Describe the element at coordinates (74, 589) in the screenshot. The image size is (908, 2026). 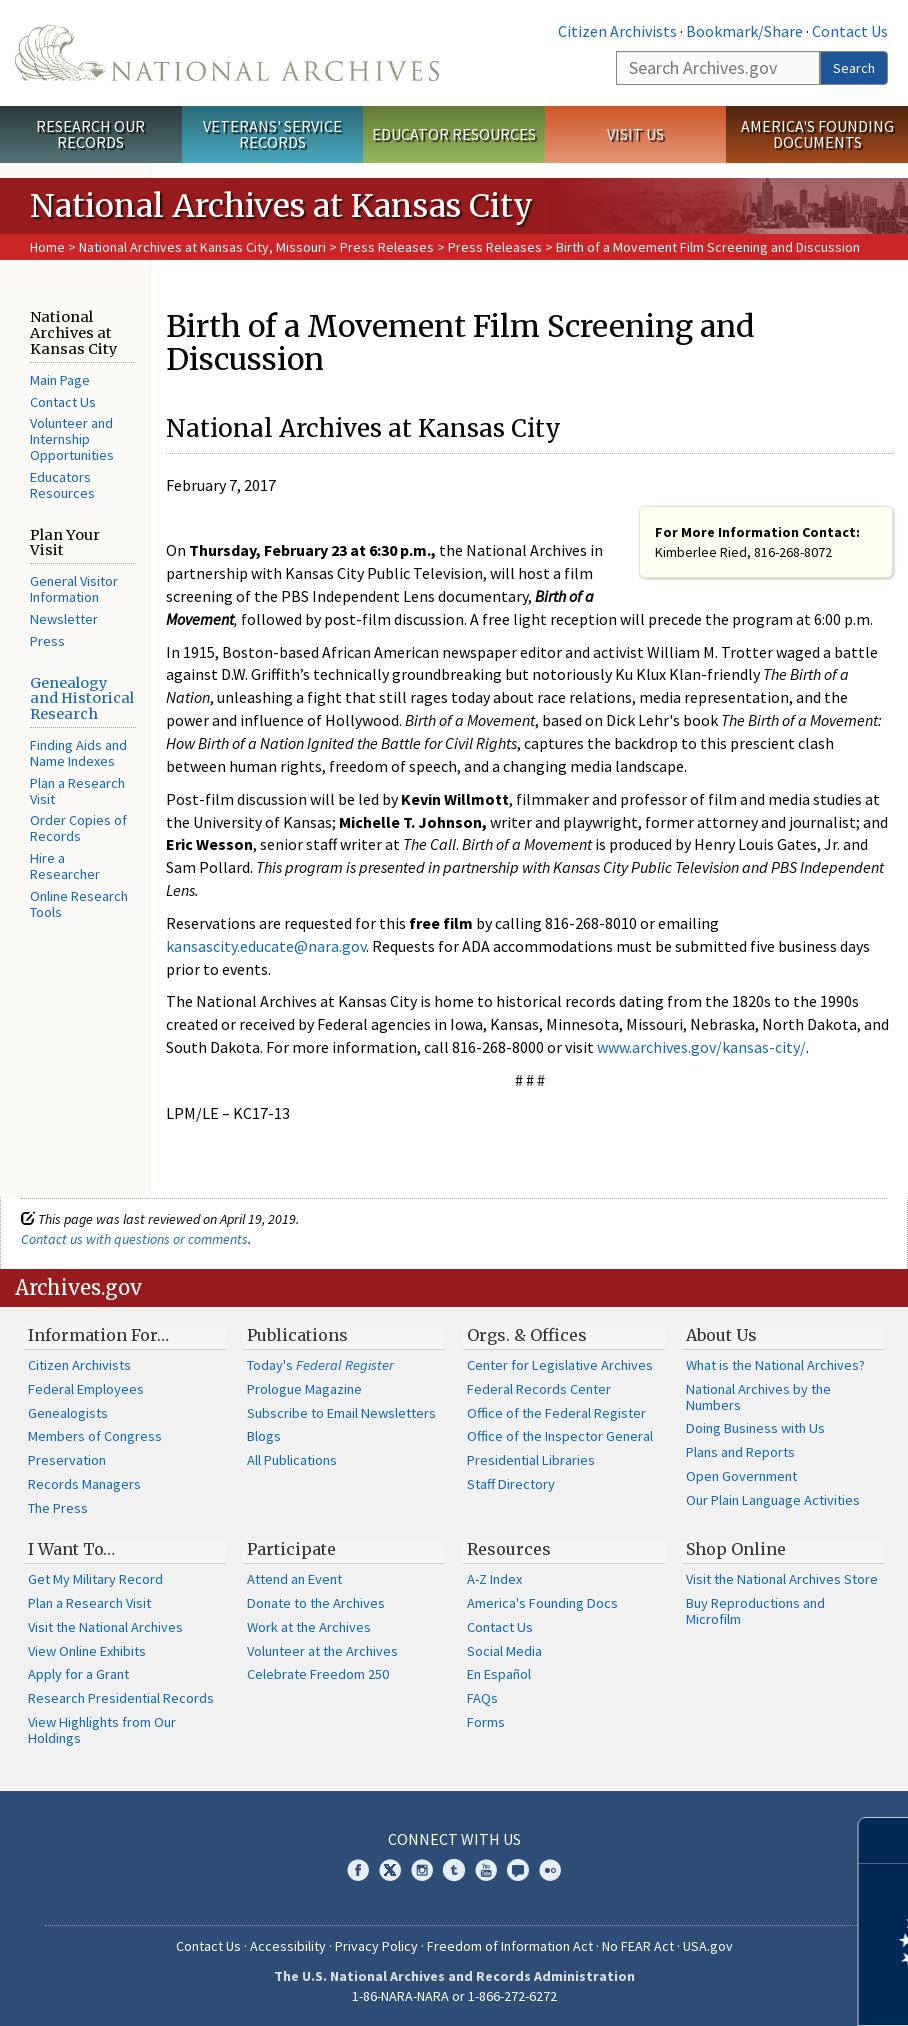
I see `General Visitor Information` at that location.